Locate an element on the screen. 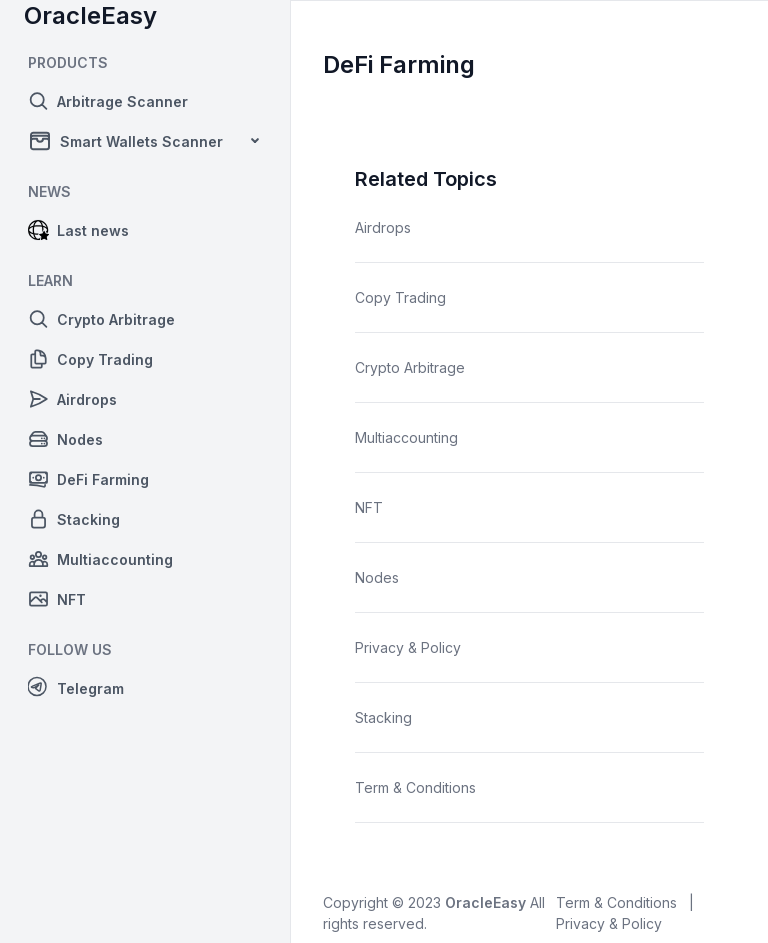  Copy Trading is located at coordinates (400, 297).